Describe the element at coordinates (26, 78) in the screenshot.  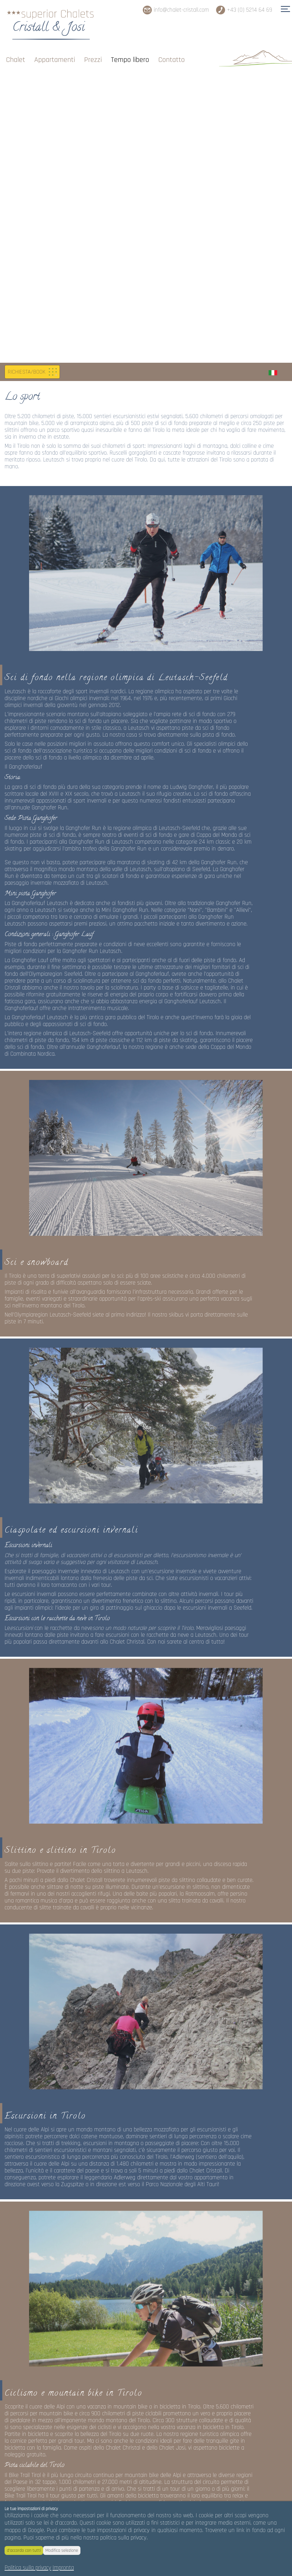
I see `RICHIESTA/BOOK` at that location.